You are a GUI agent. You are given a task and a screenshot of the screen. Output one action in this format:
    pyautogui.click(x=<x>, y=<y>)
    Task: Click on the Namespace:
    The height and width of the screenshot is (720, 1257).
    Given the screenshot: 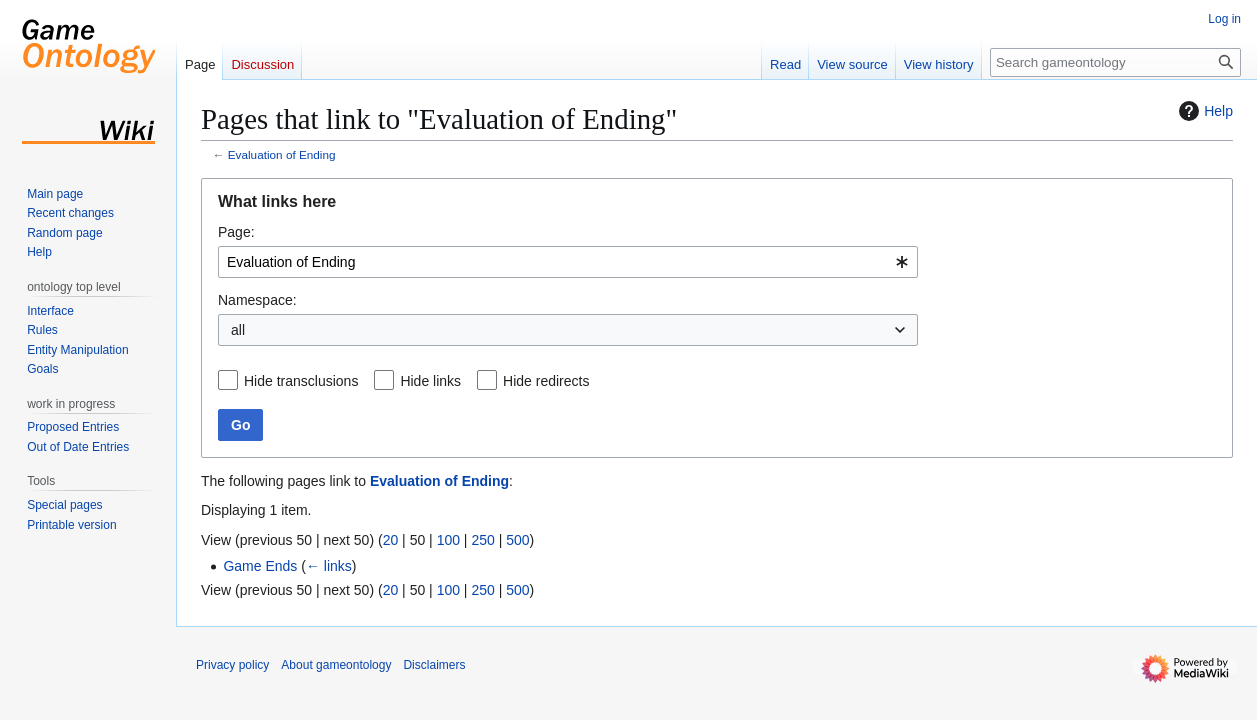 What is the action you would take?
    pyautogui.click(x=257, y=300)
    